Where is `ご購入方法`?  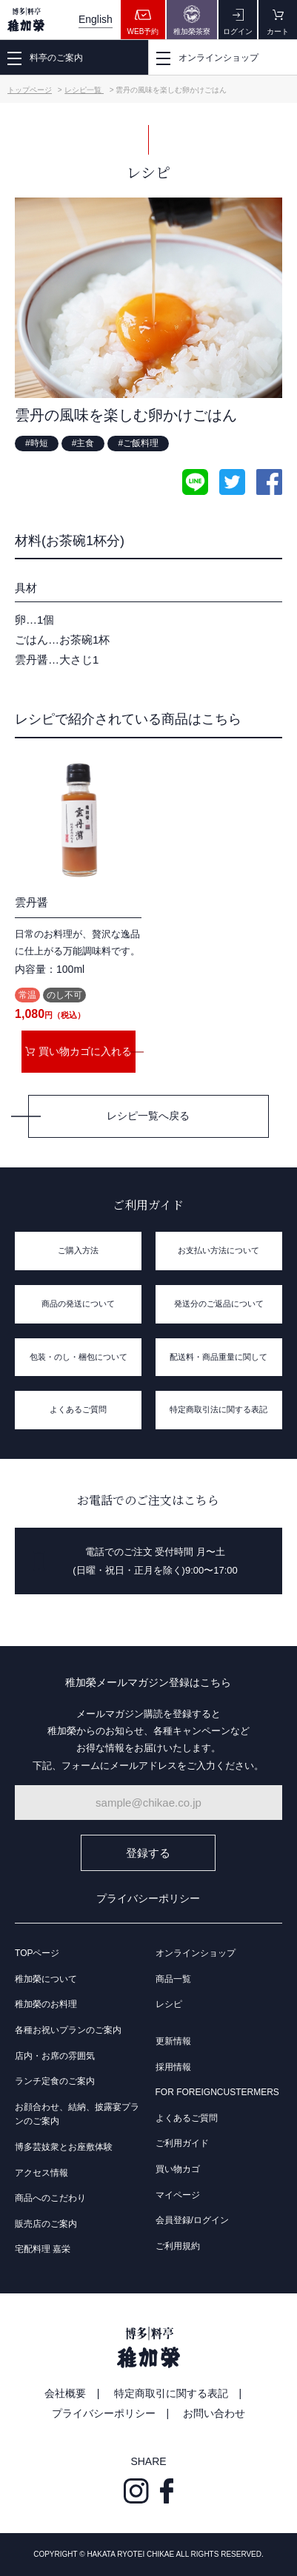
ご購入方法 is located at coordinates (78, 1250).